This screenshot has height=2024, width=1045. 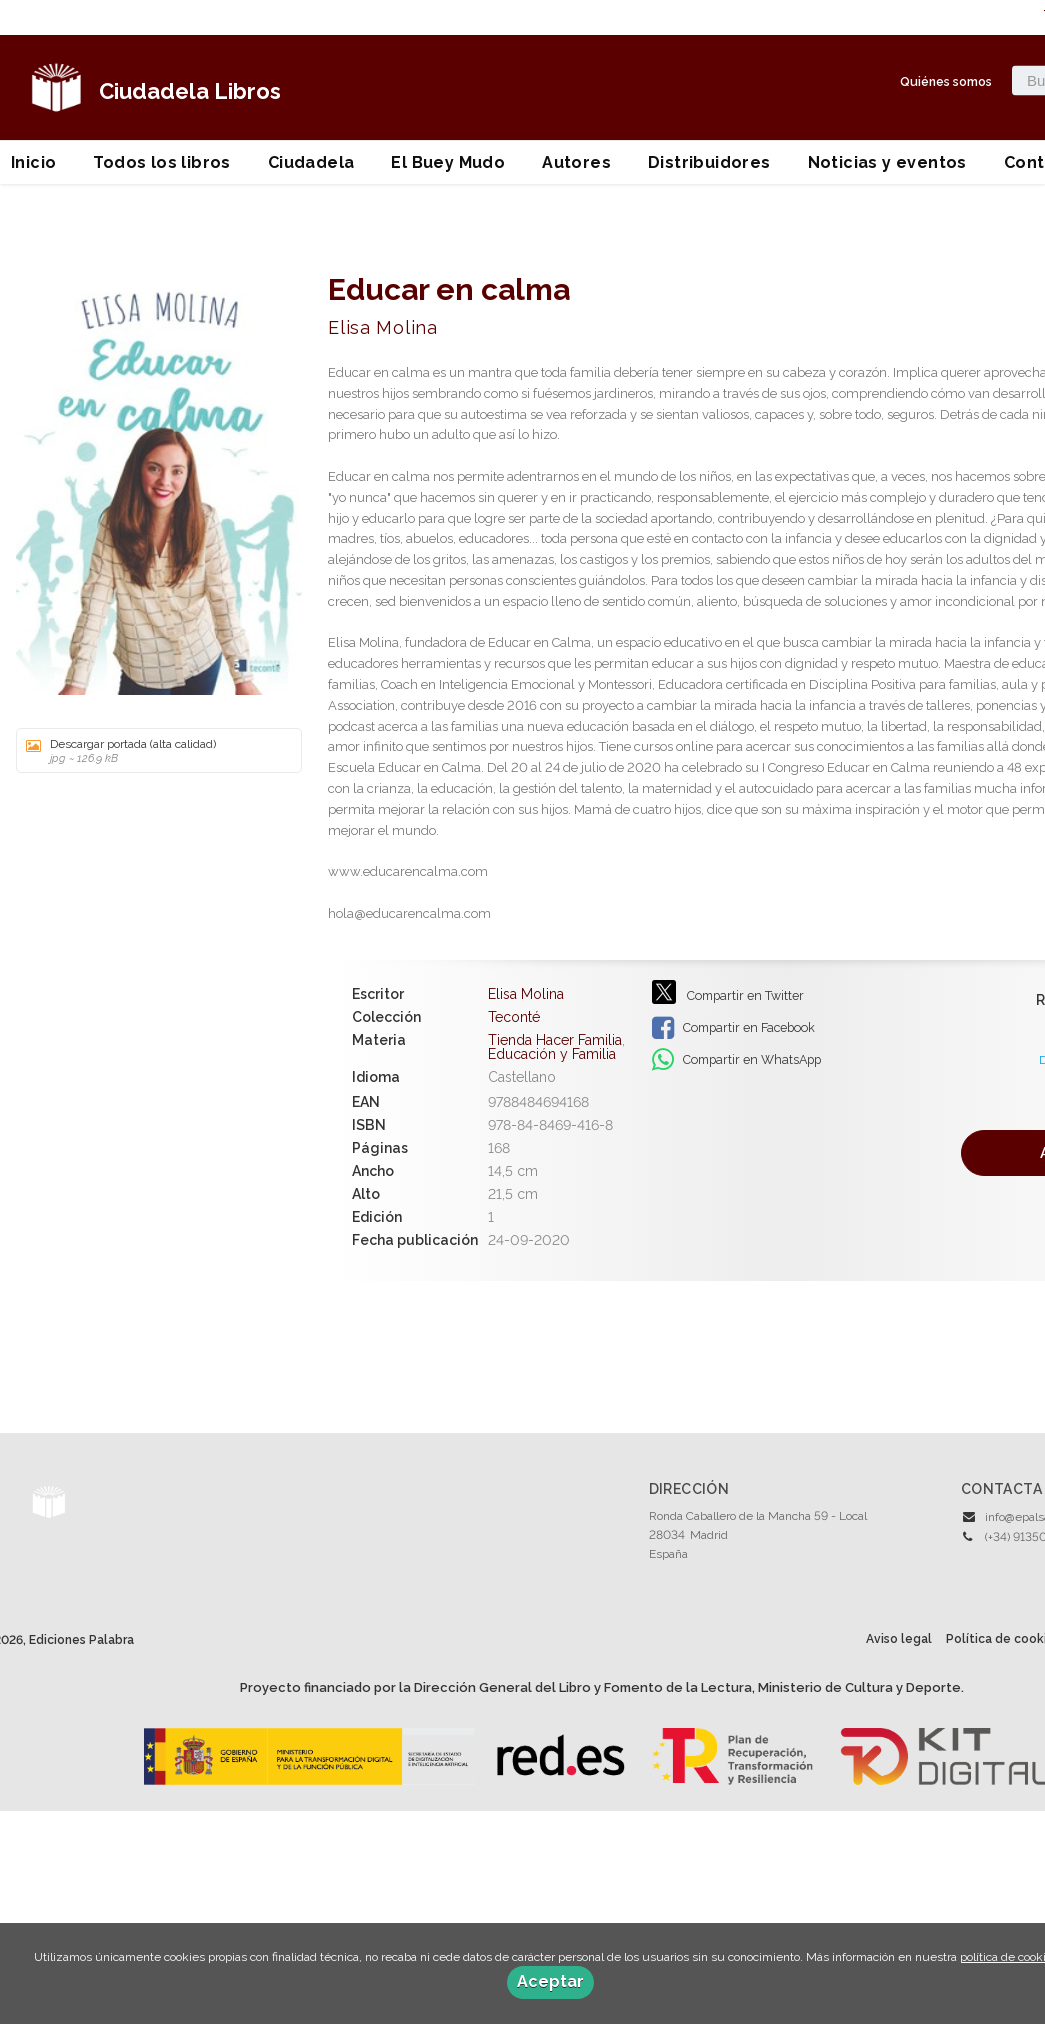 I want to click on Teconté, so click(x=514, y=1017).